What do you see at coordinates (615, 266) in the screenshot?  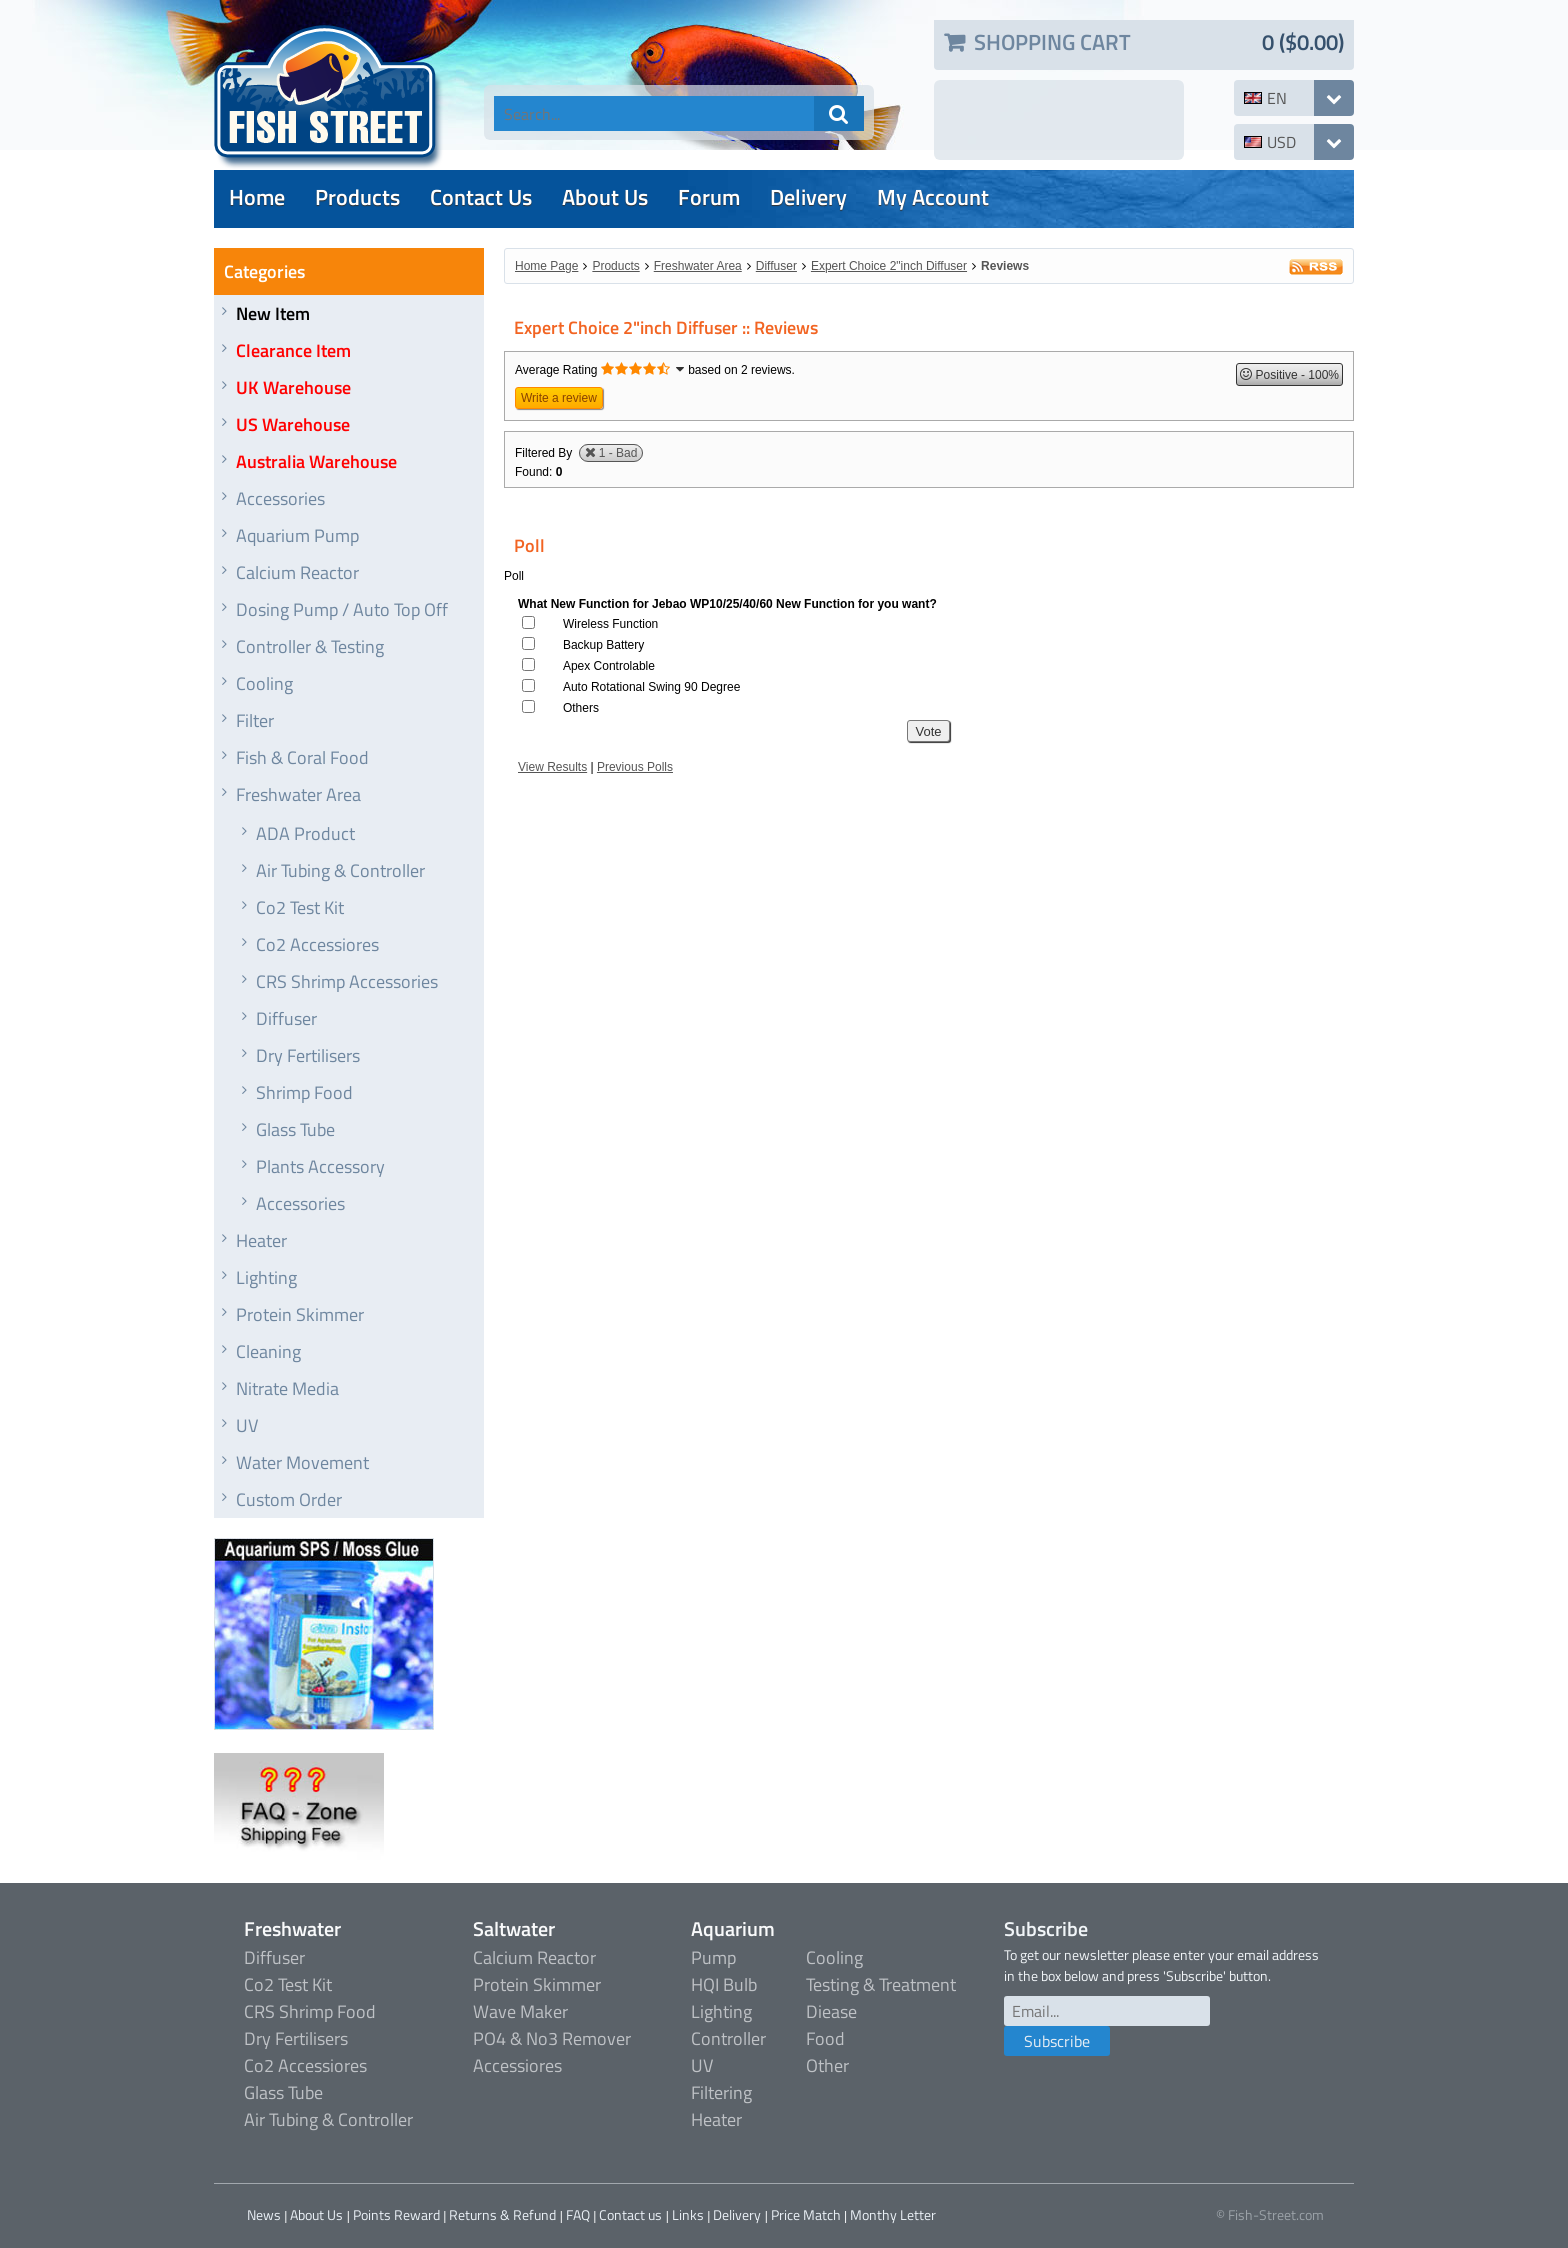 I see `Products` at bounding box center [615, 266].